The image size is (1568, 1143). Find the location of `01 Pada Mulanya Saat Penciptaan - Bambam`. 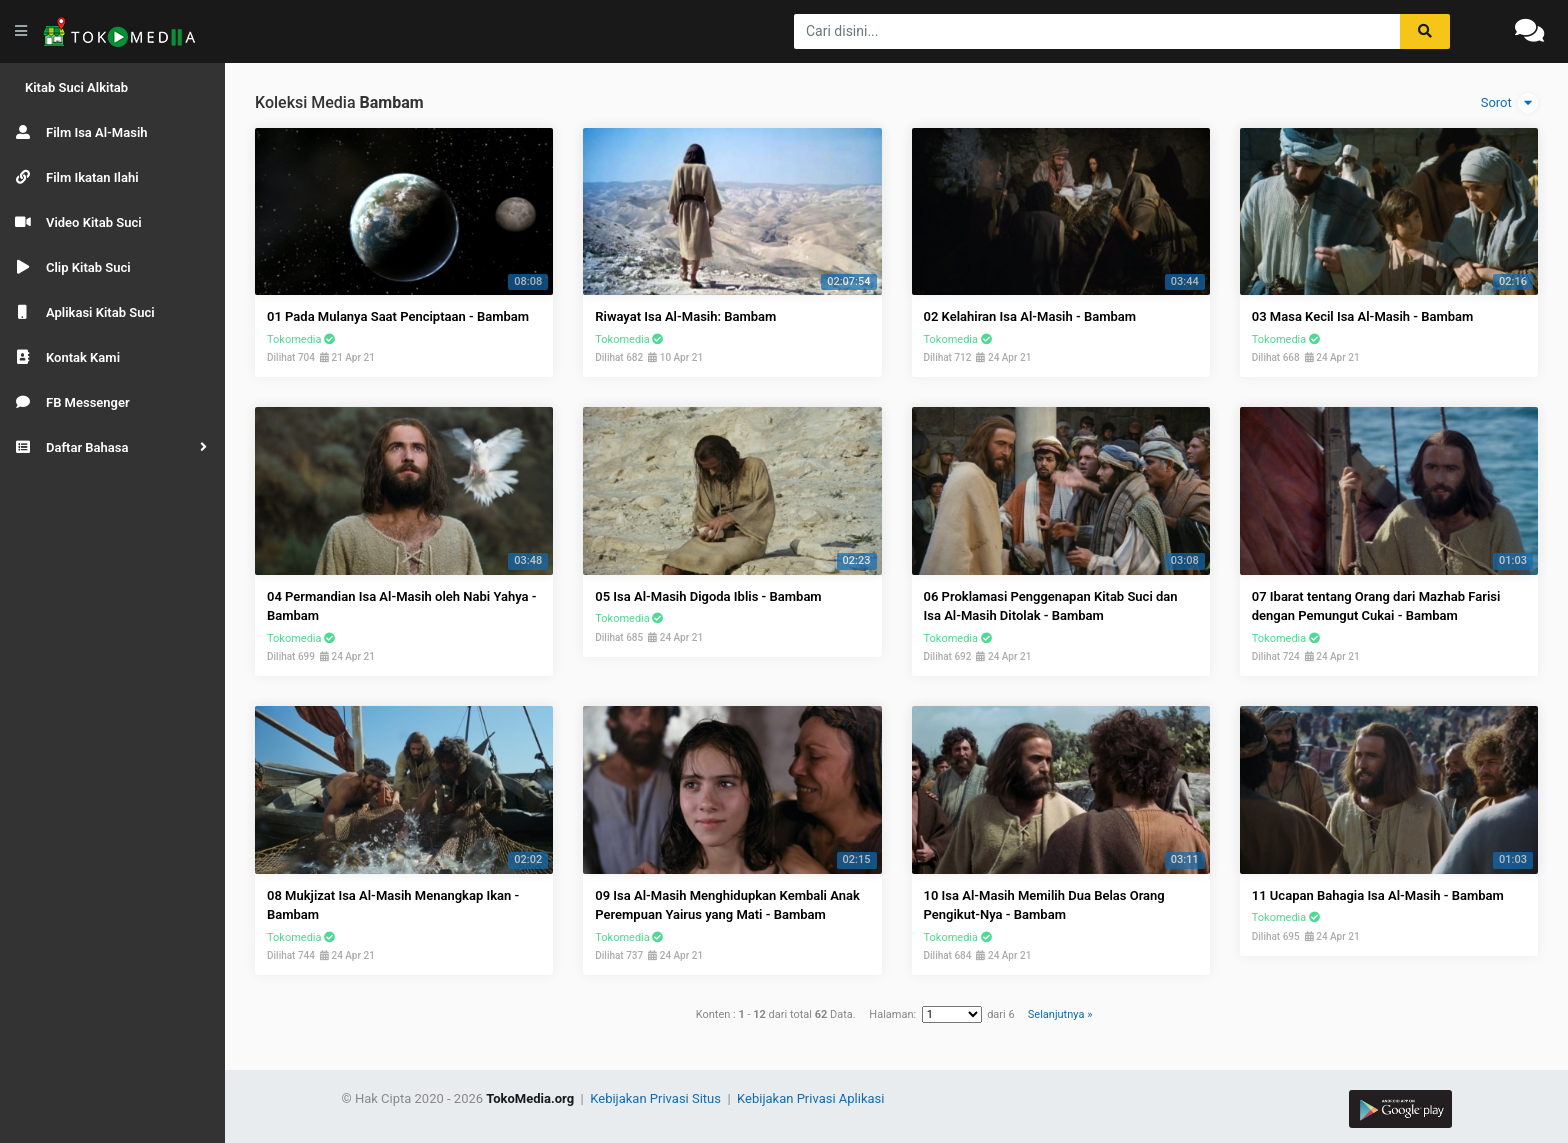

01 Pada Mulanya Saat Penciptaan - Bambam is located at coordinates (398, 316).